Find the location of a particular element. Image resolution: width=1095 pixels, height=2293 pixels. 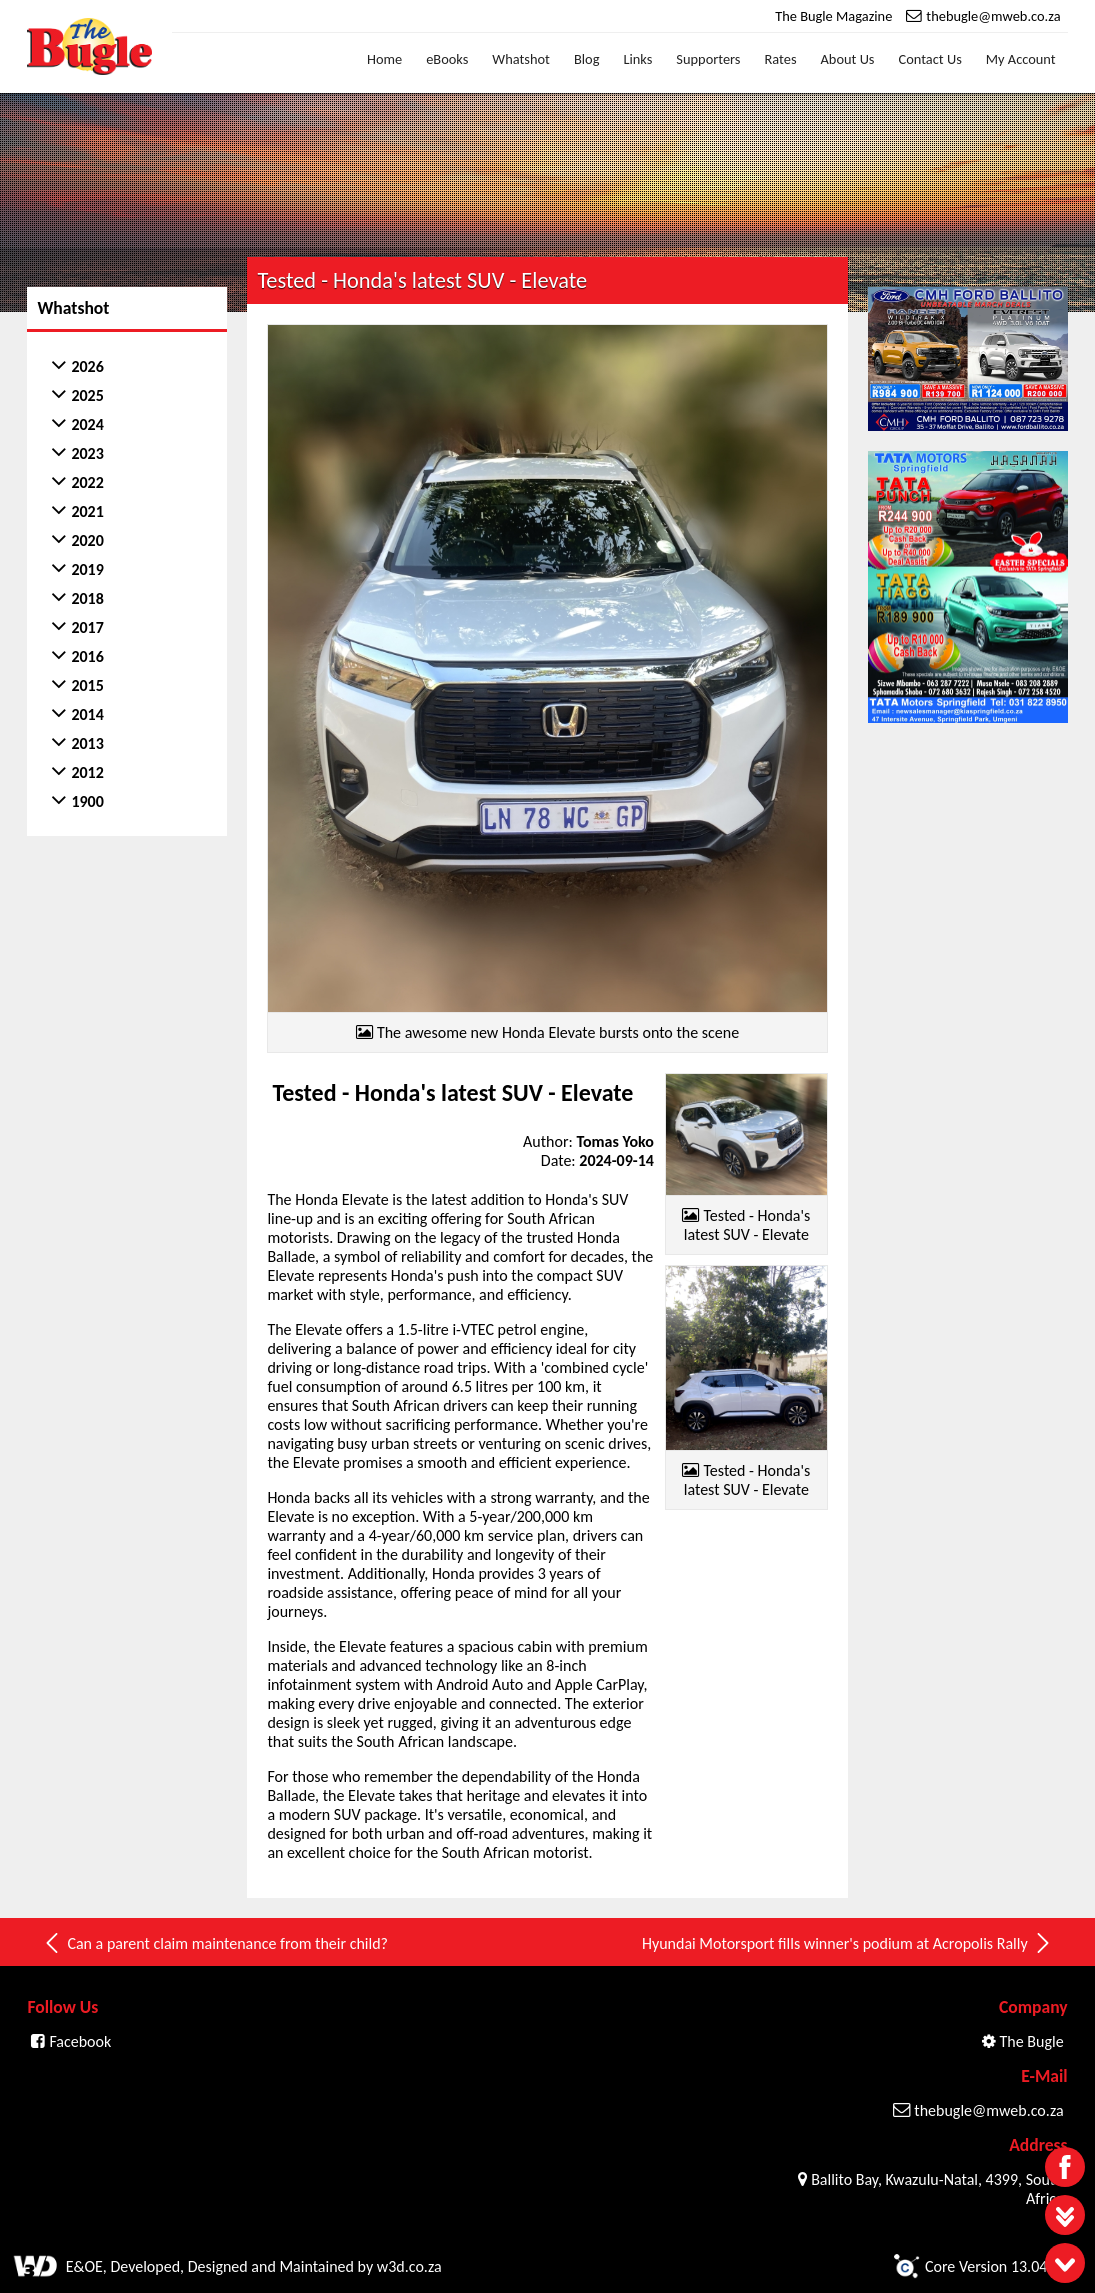

Can a parent claim maintenance from their child? is located at coordinates (215, 1935).